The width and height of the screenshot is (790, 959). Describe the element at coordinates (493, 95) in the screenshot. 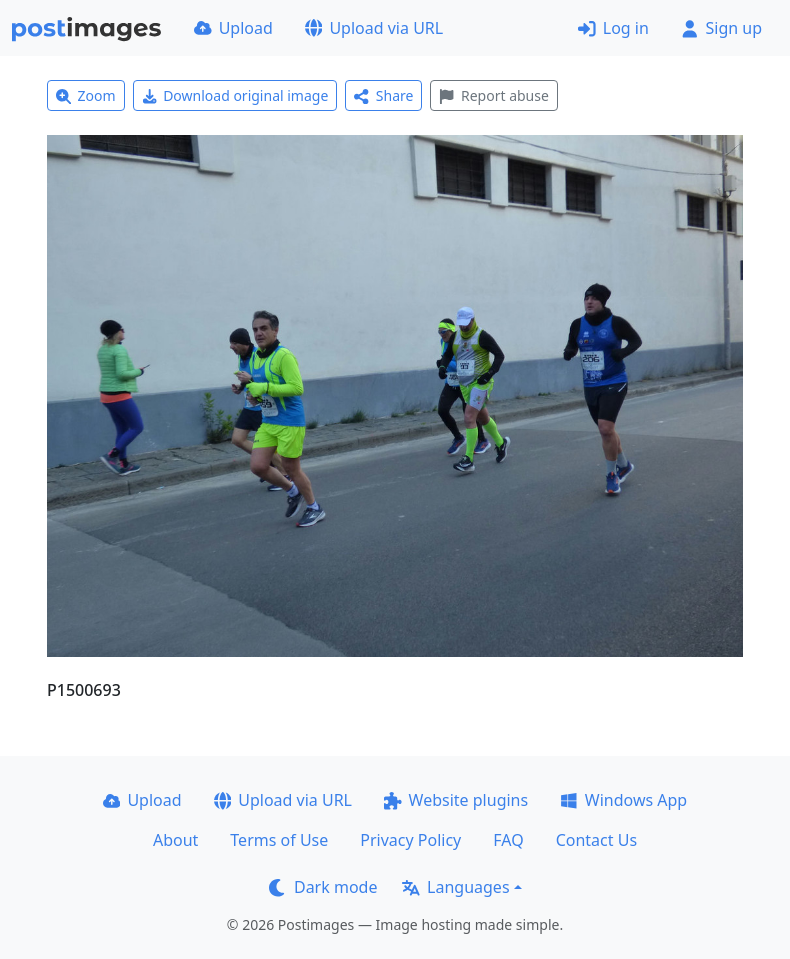

I see `Report abuse` at that location.